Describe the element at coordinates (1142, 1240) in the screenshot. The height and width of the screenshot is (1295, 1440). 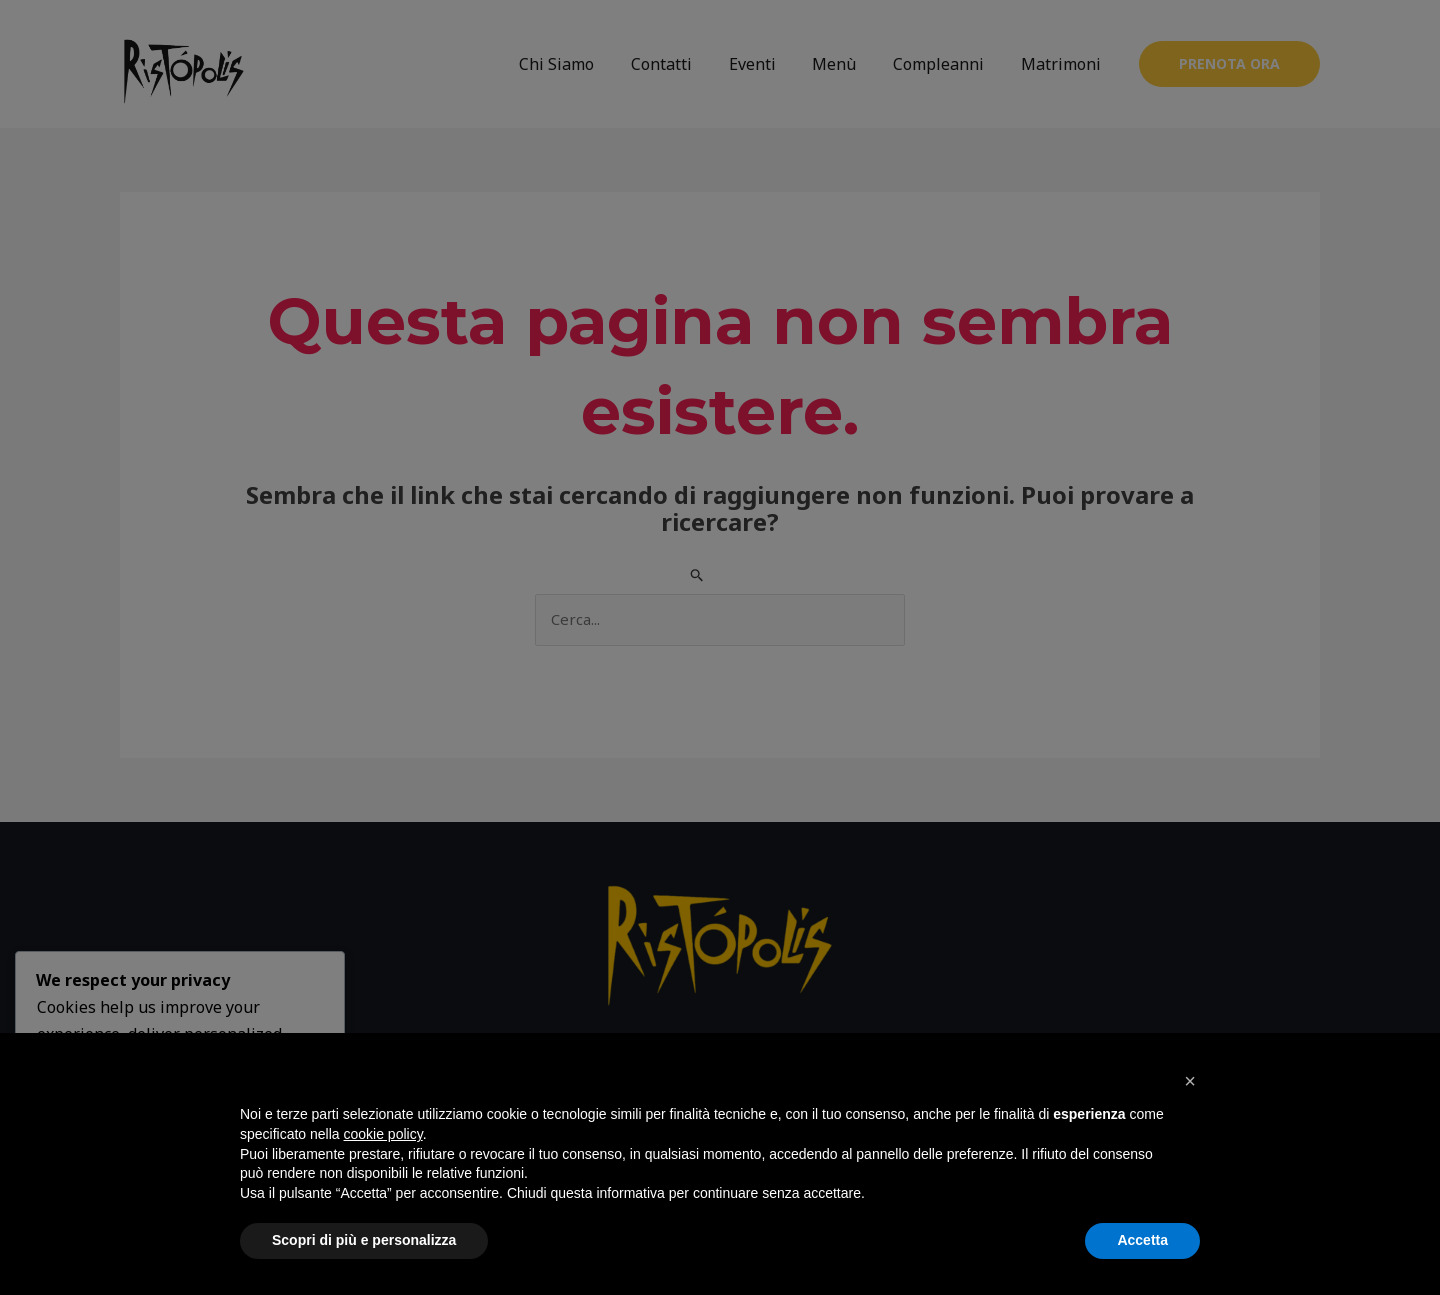
I see `Accetta [button]` at that location.